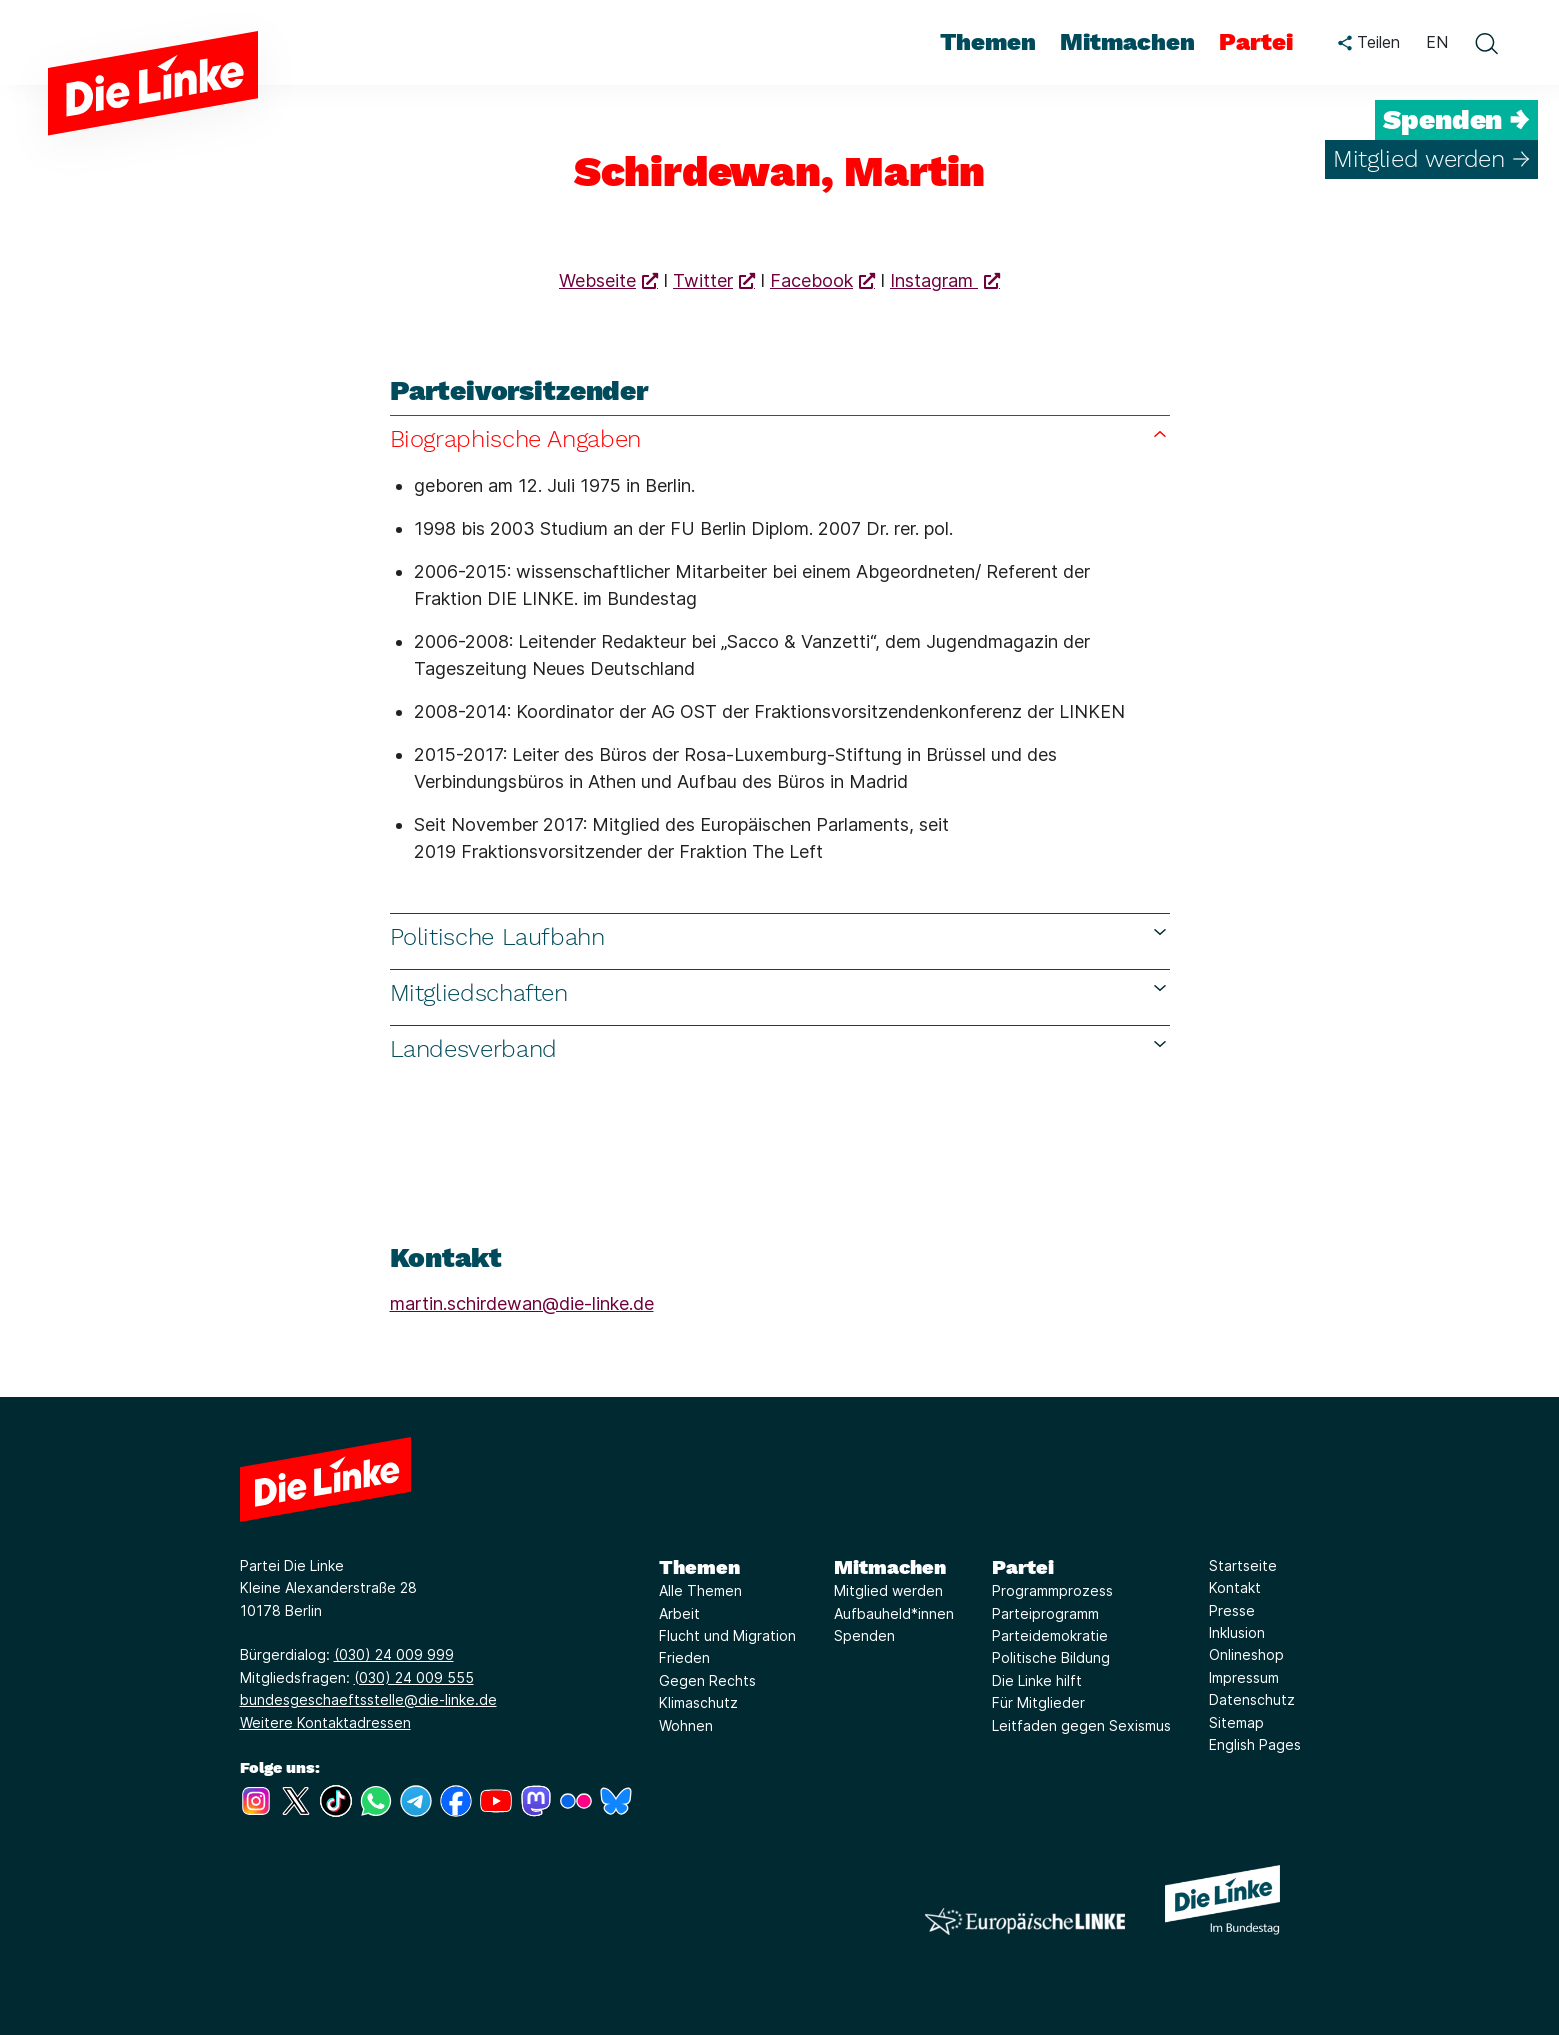 This screenshot has width=1559, height=2035. Describe the element at coordinates (394, 1654) in the screenshot. I see `(030) 24 009 999` at that location.